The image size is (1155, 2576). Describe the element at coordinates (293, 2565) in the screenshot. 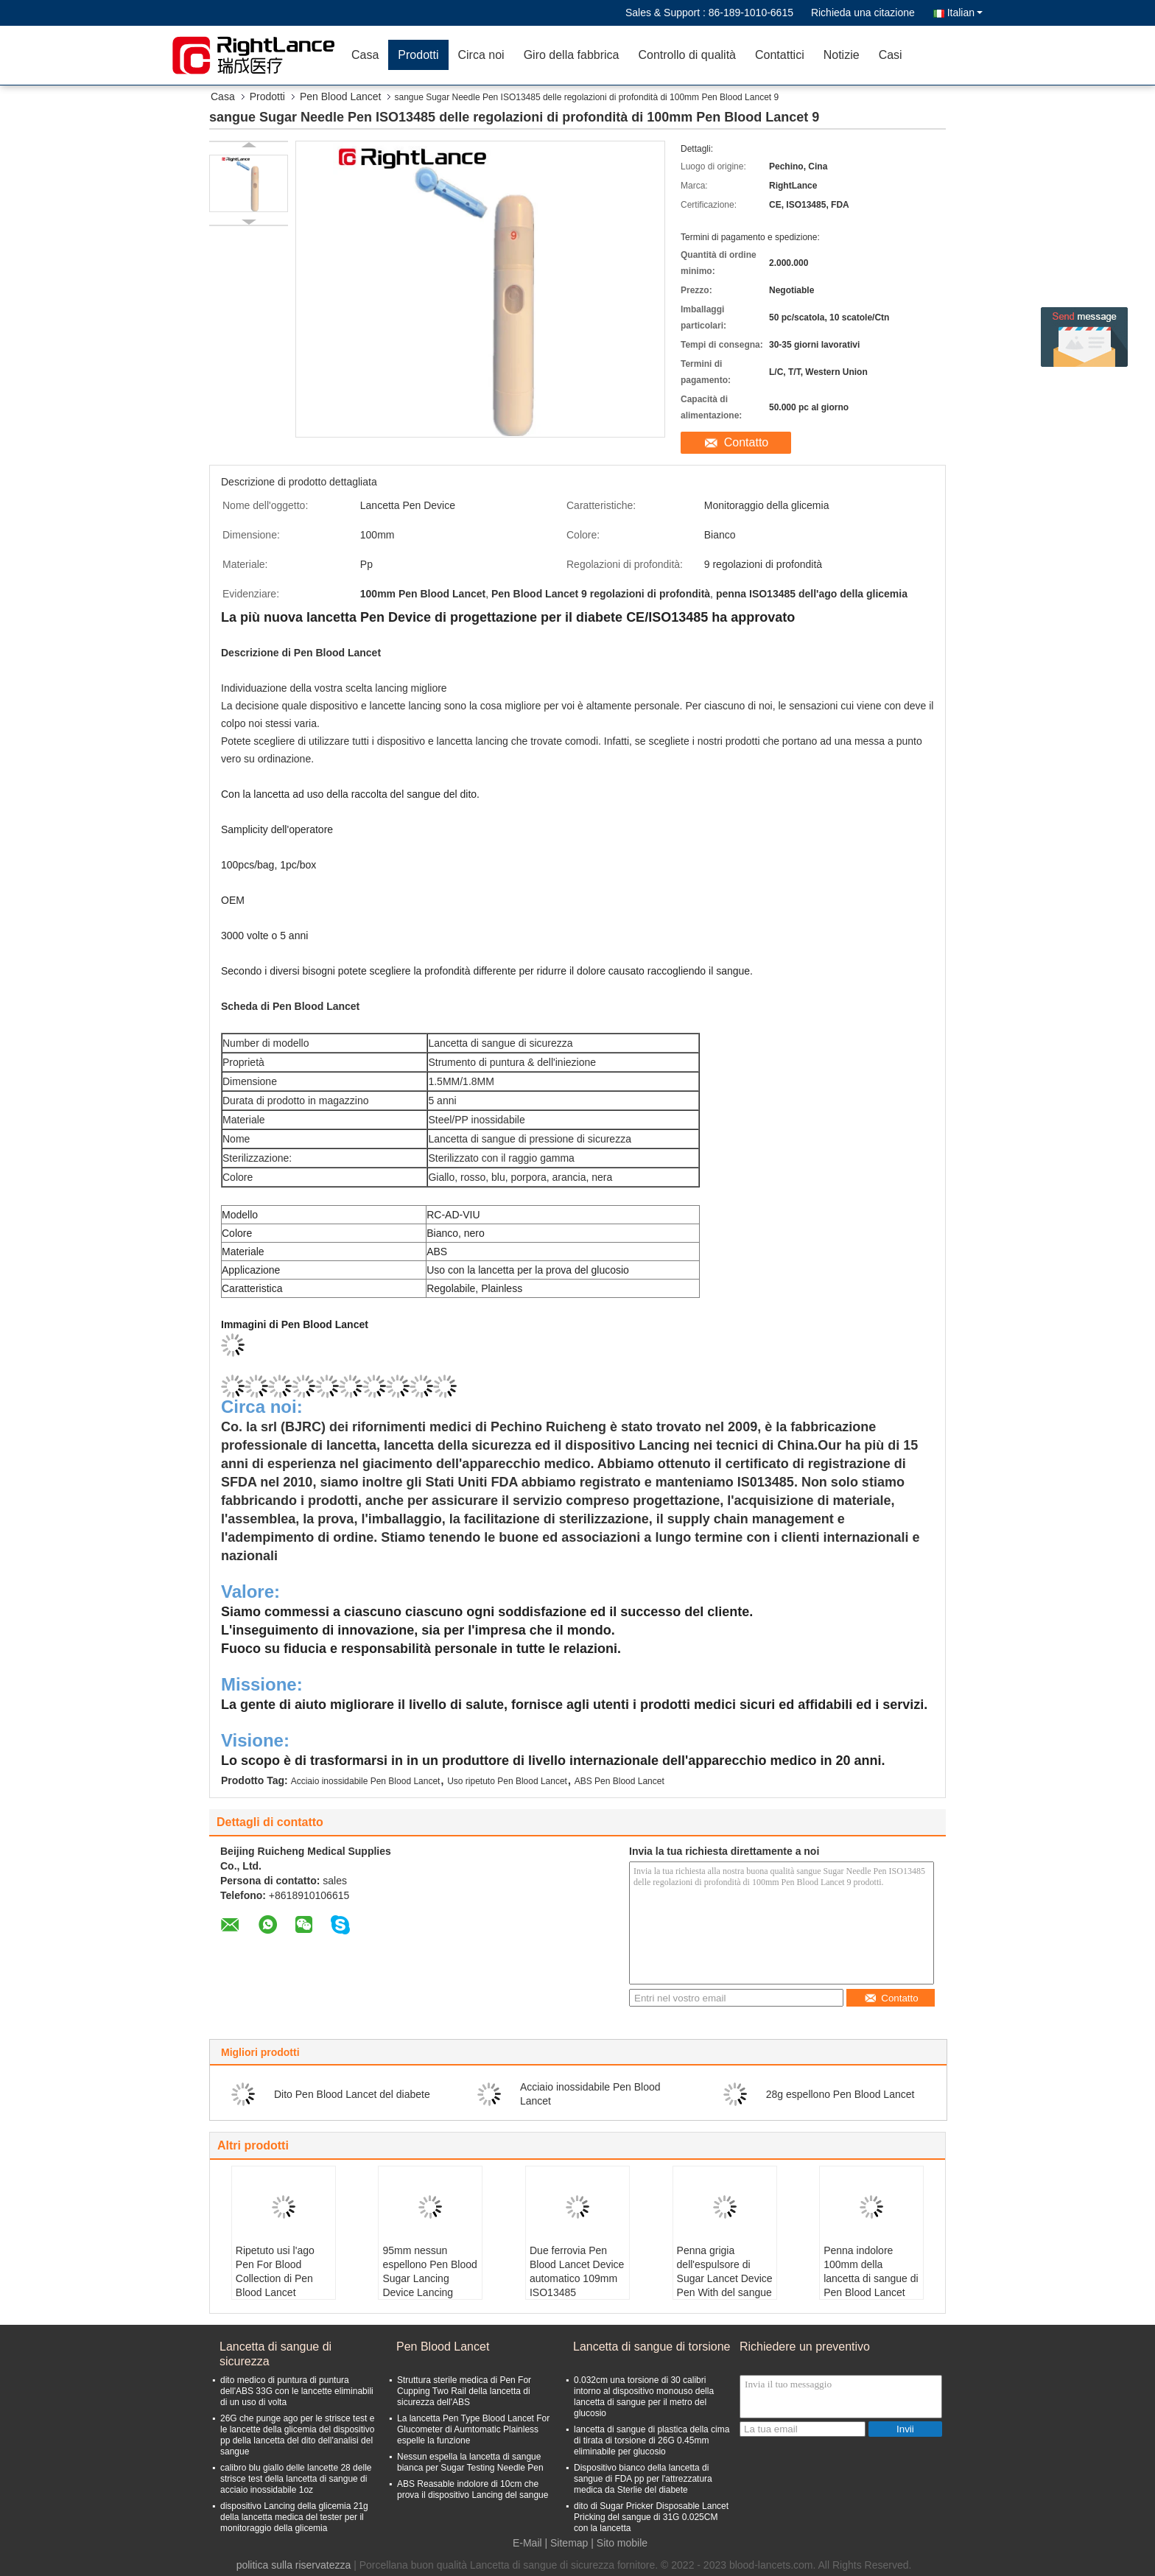

I see `politica sulla riservatezza` at that location.